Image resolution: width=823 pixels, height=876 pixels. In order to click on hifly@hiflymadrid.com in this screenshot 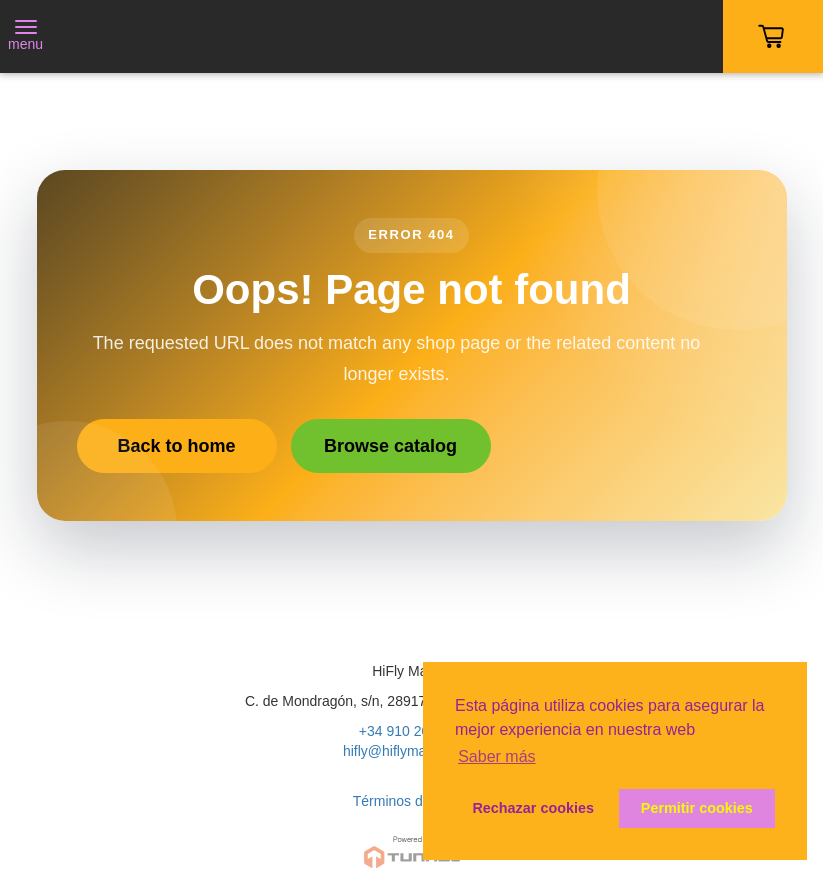, I will do `click(411, 751)`.